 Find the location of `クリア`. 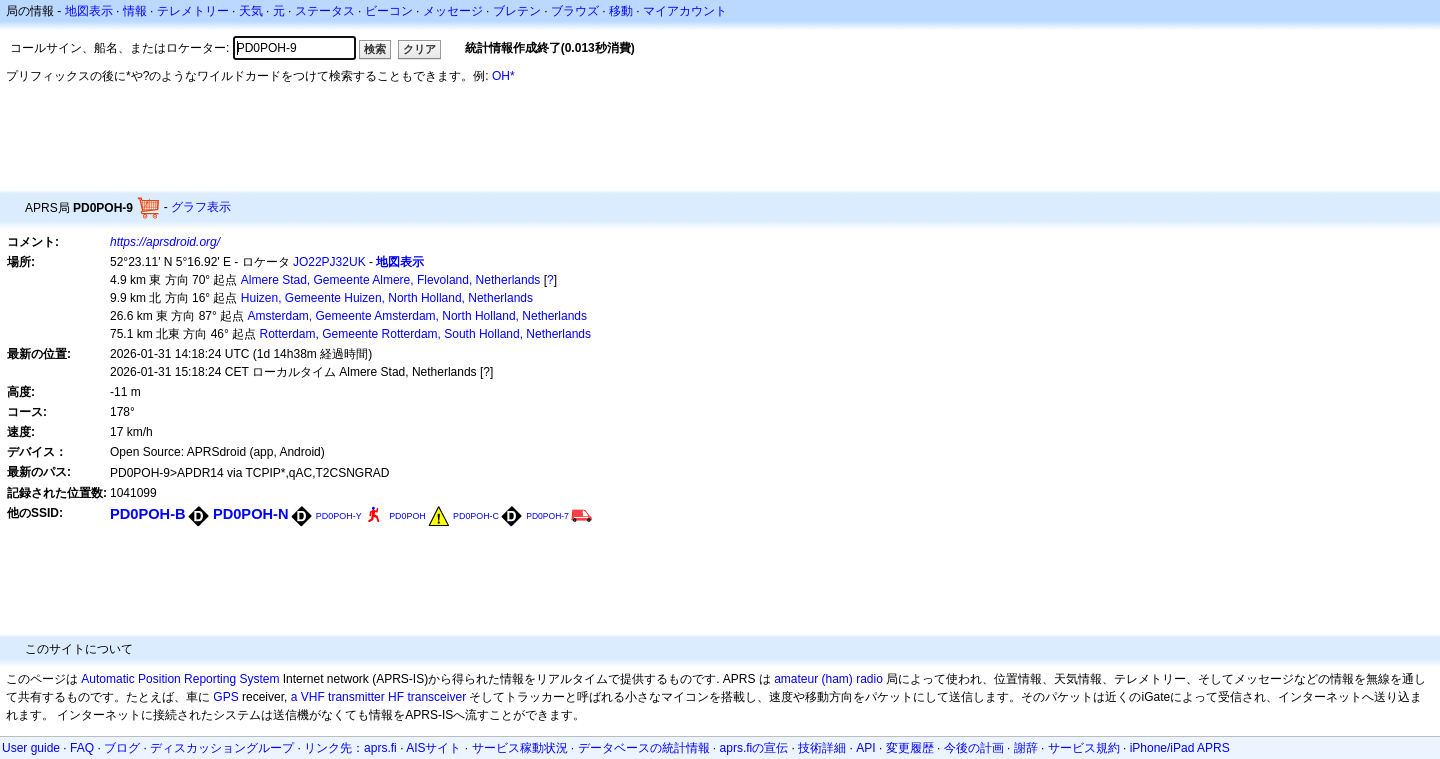

クリア is located at coordinates (419, 49).